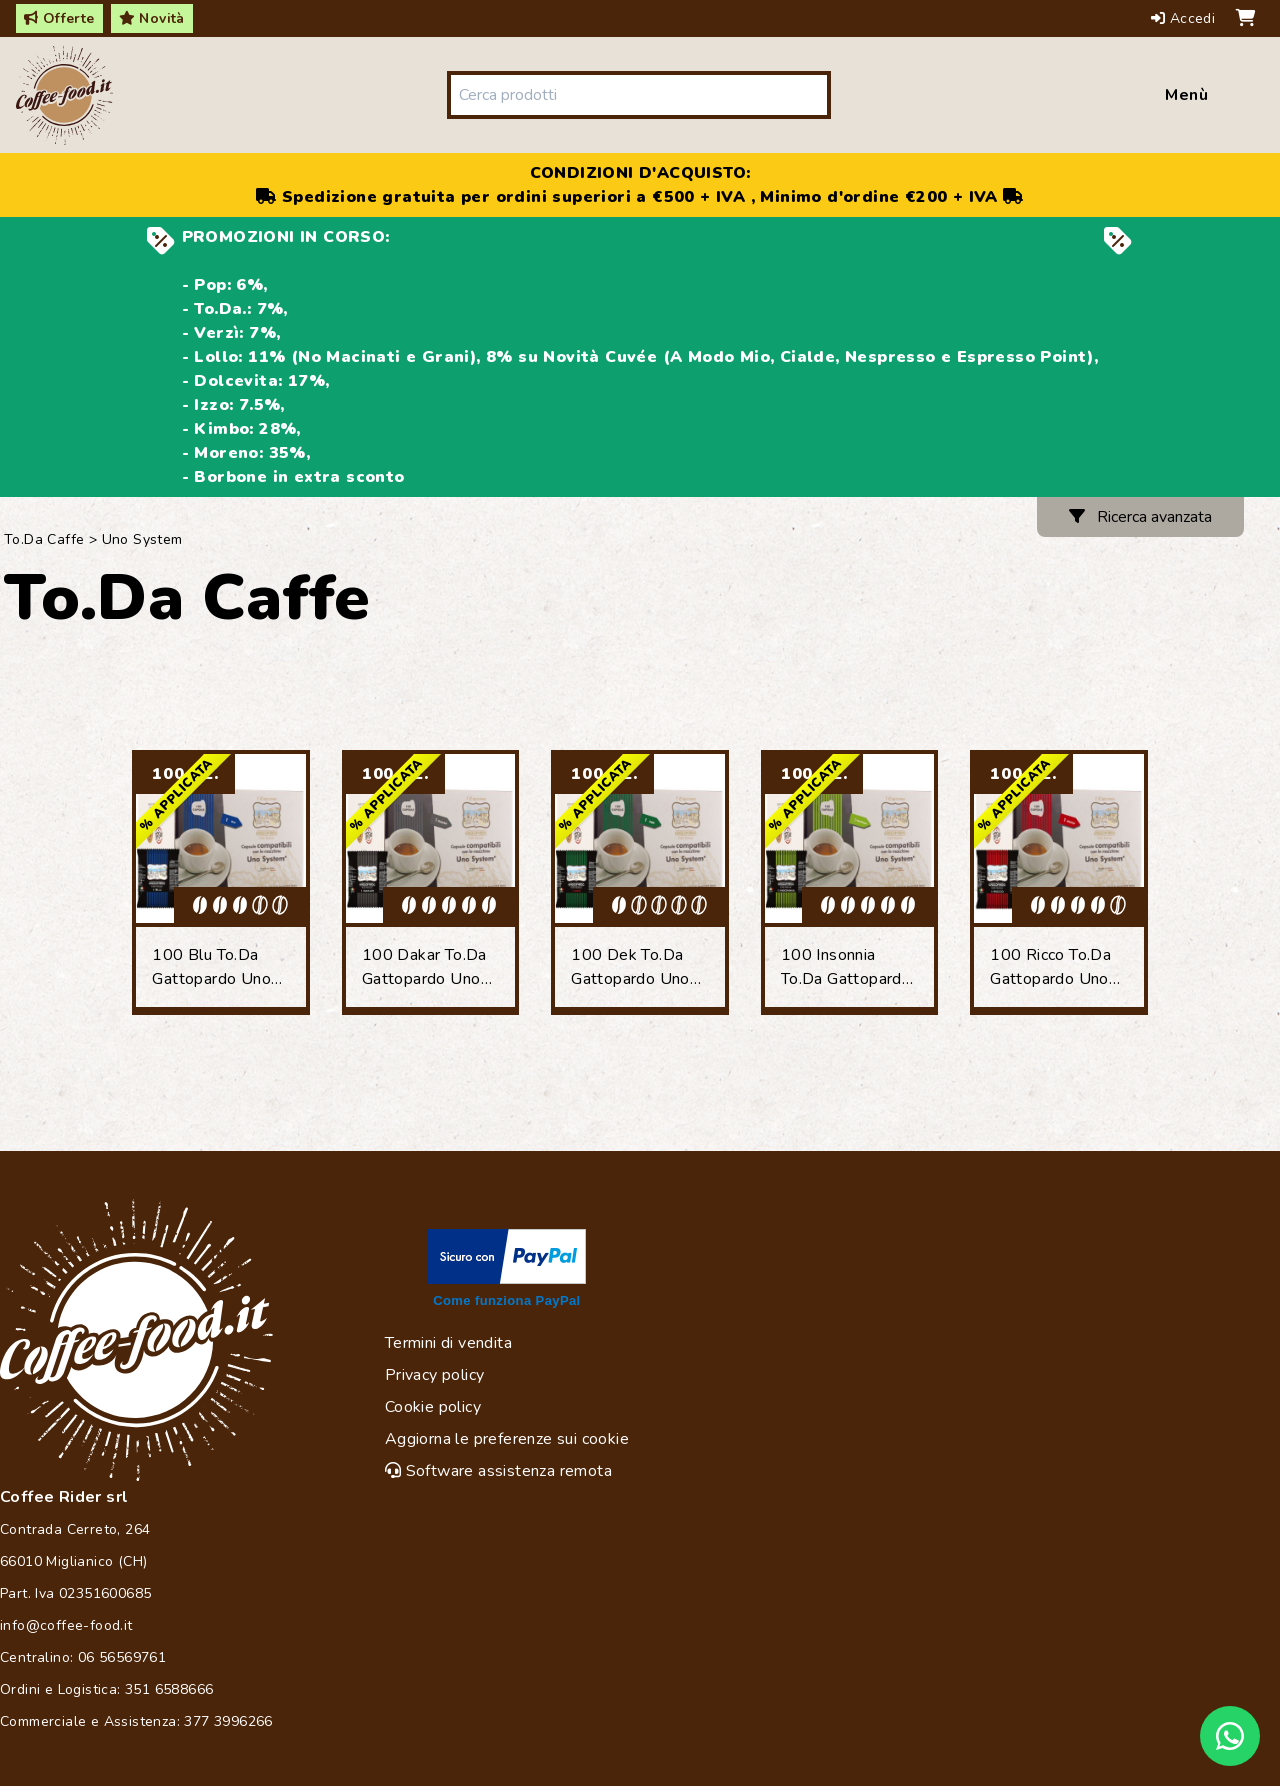 This screenshot has height=1786, width=1280. What do you see at coordinates (59, 18) in the screenshot?
I see `Offerte` at bounding box center [59, 18].